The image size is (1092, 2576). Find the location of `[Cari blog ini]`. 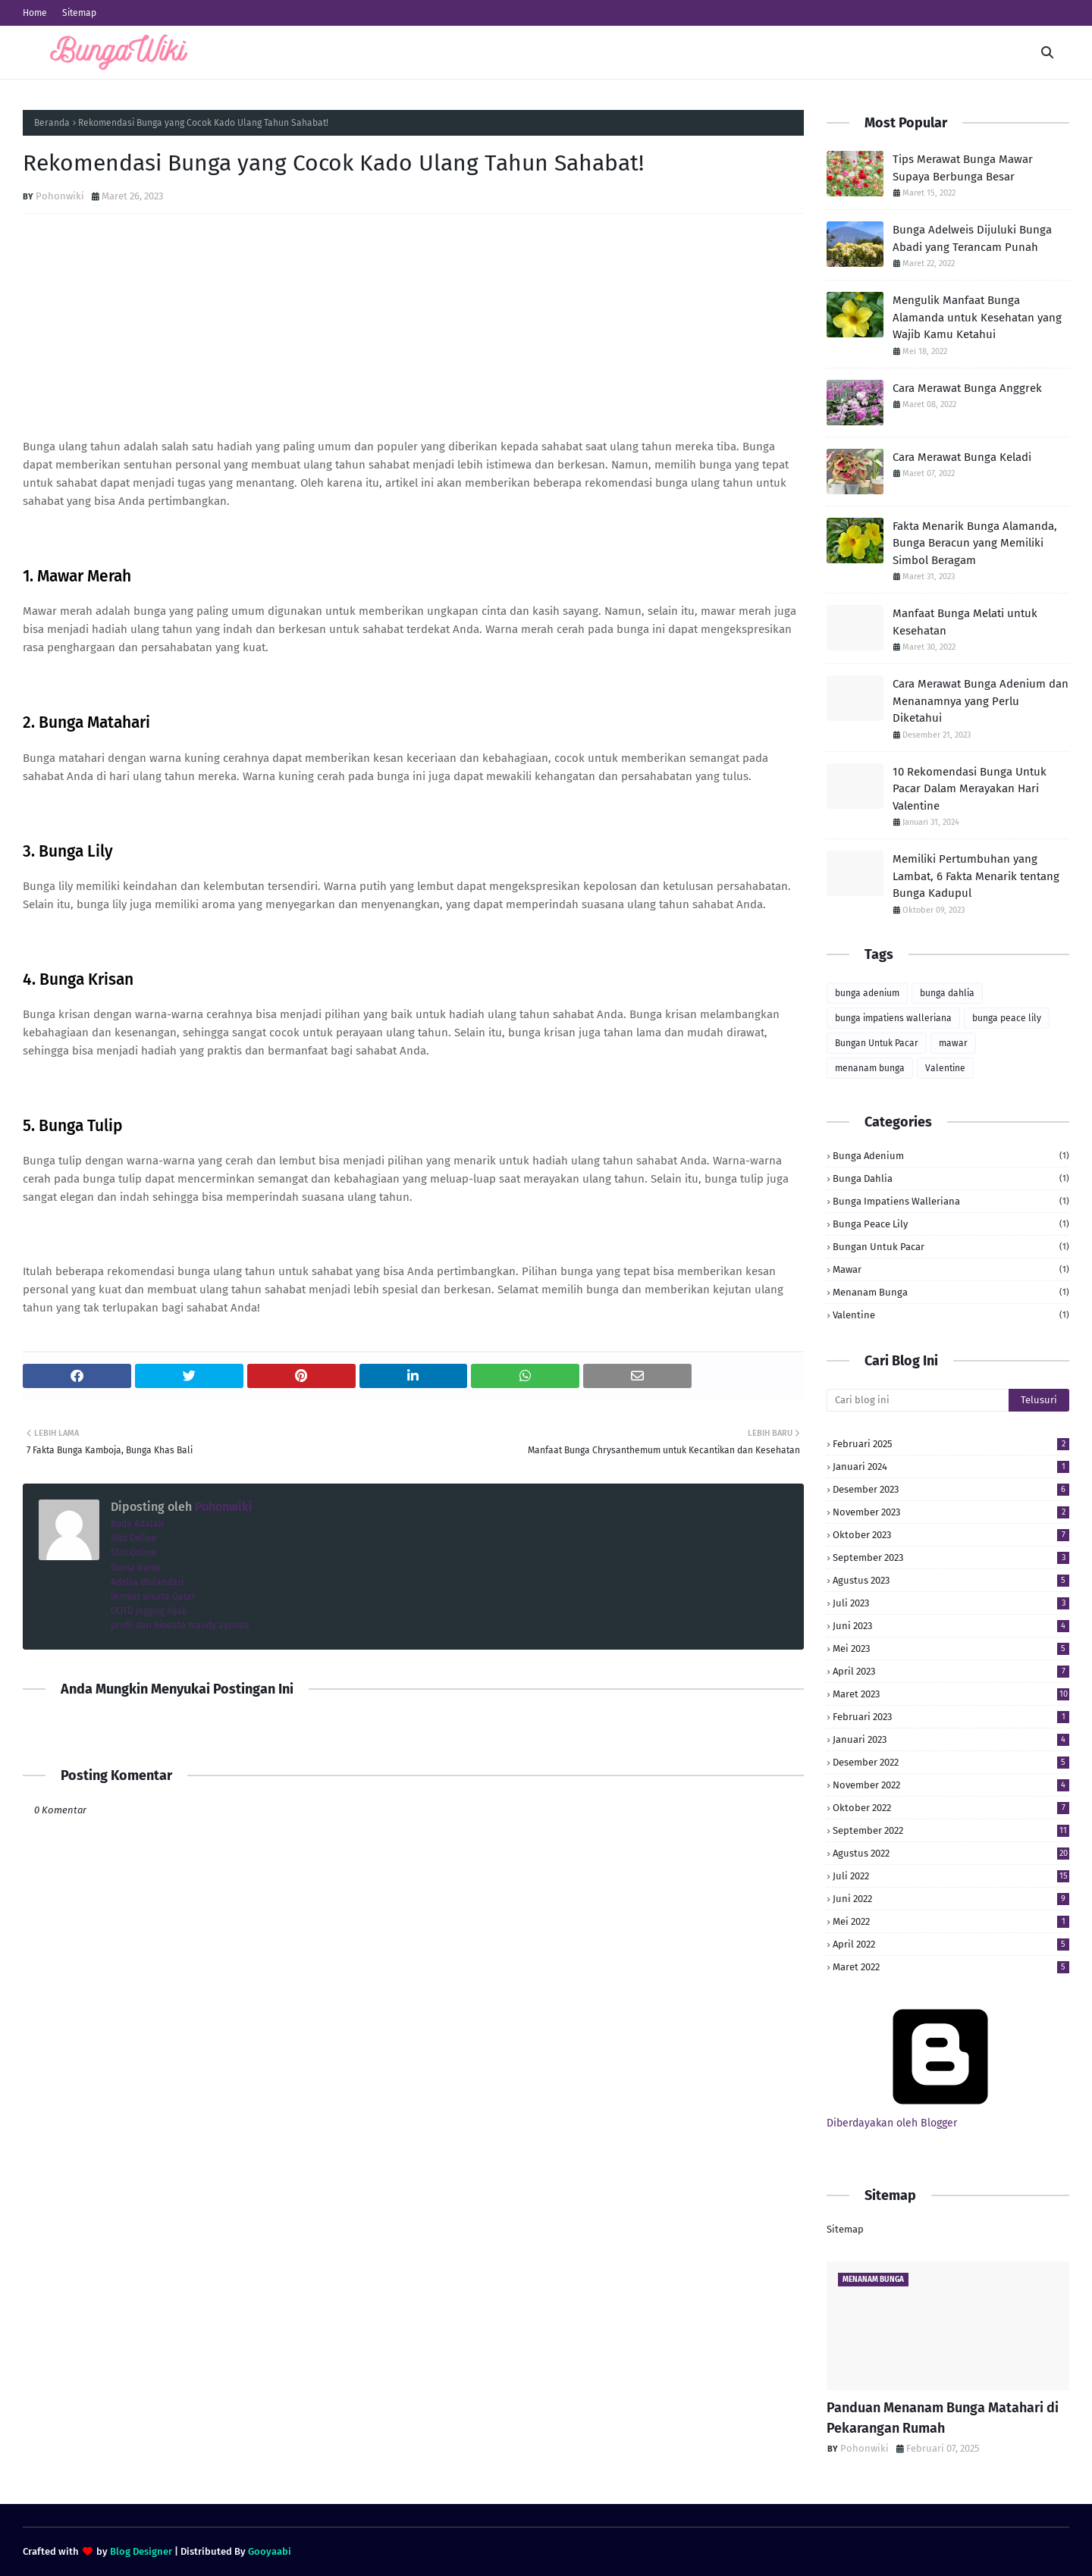

[Cari blog ini] is located at coordinates (918, 1400).